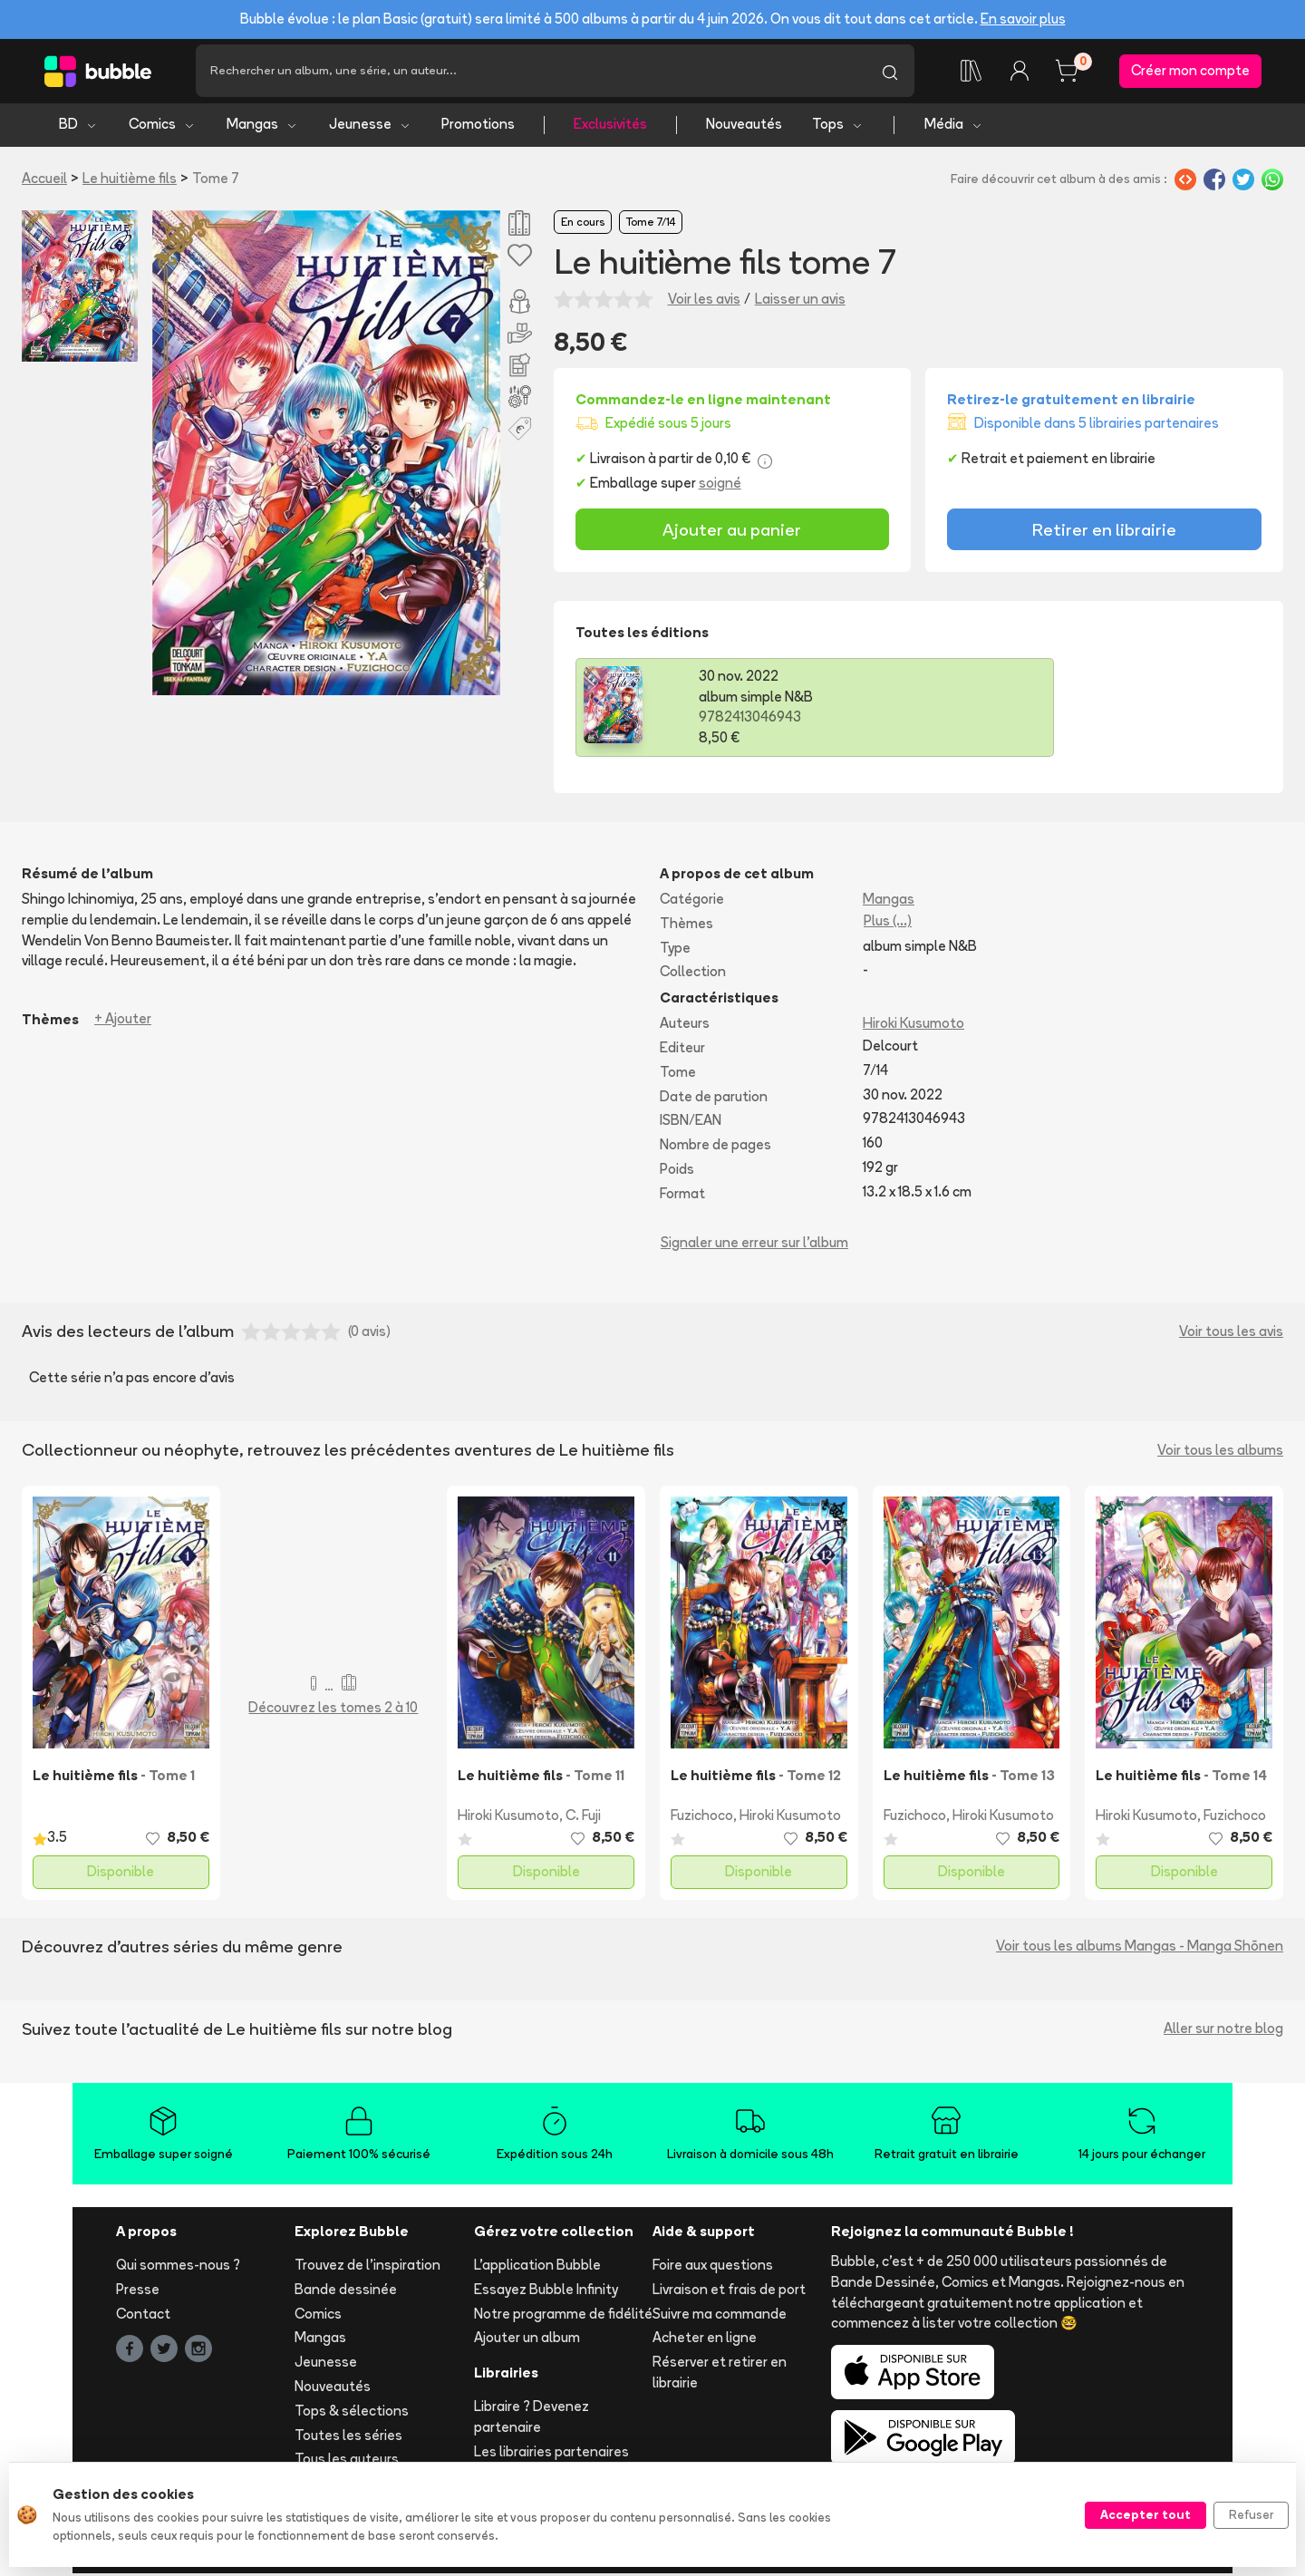  I want to click on Exclusivités, so click(610, 127).